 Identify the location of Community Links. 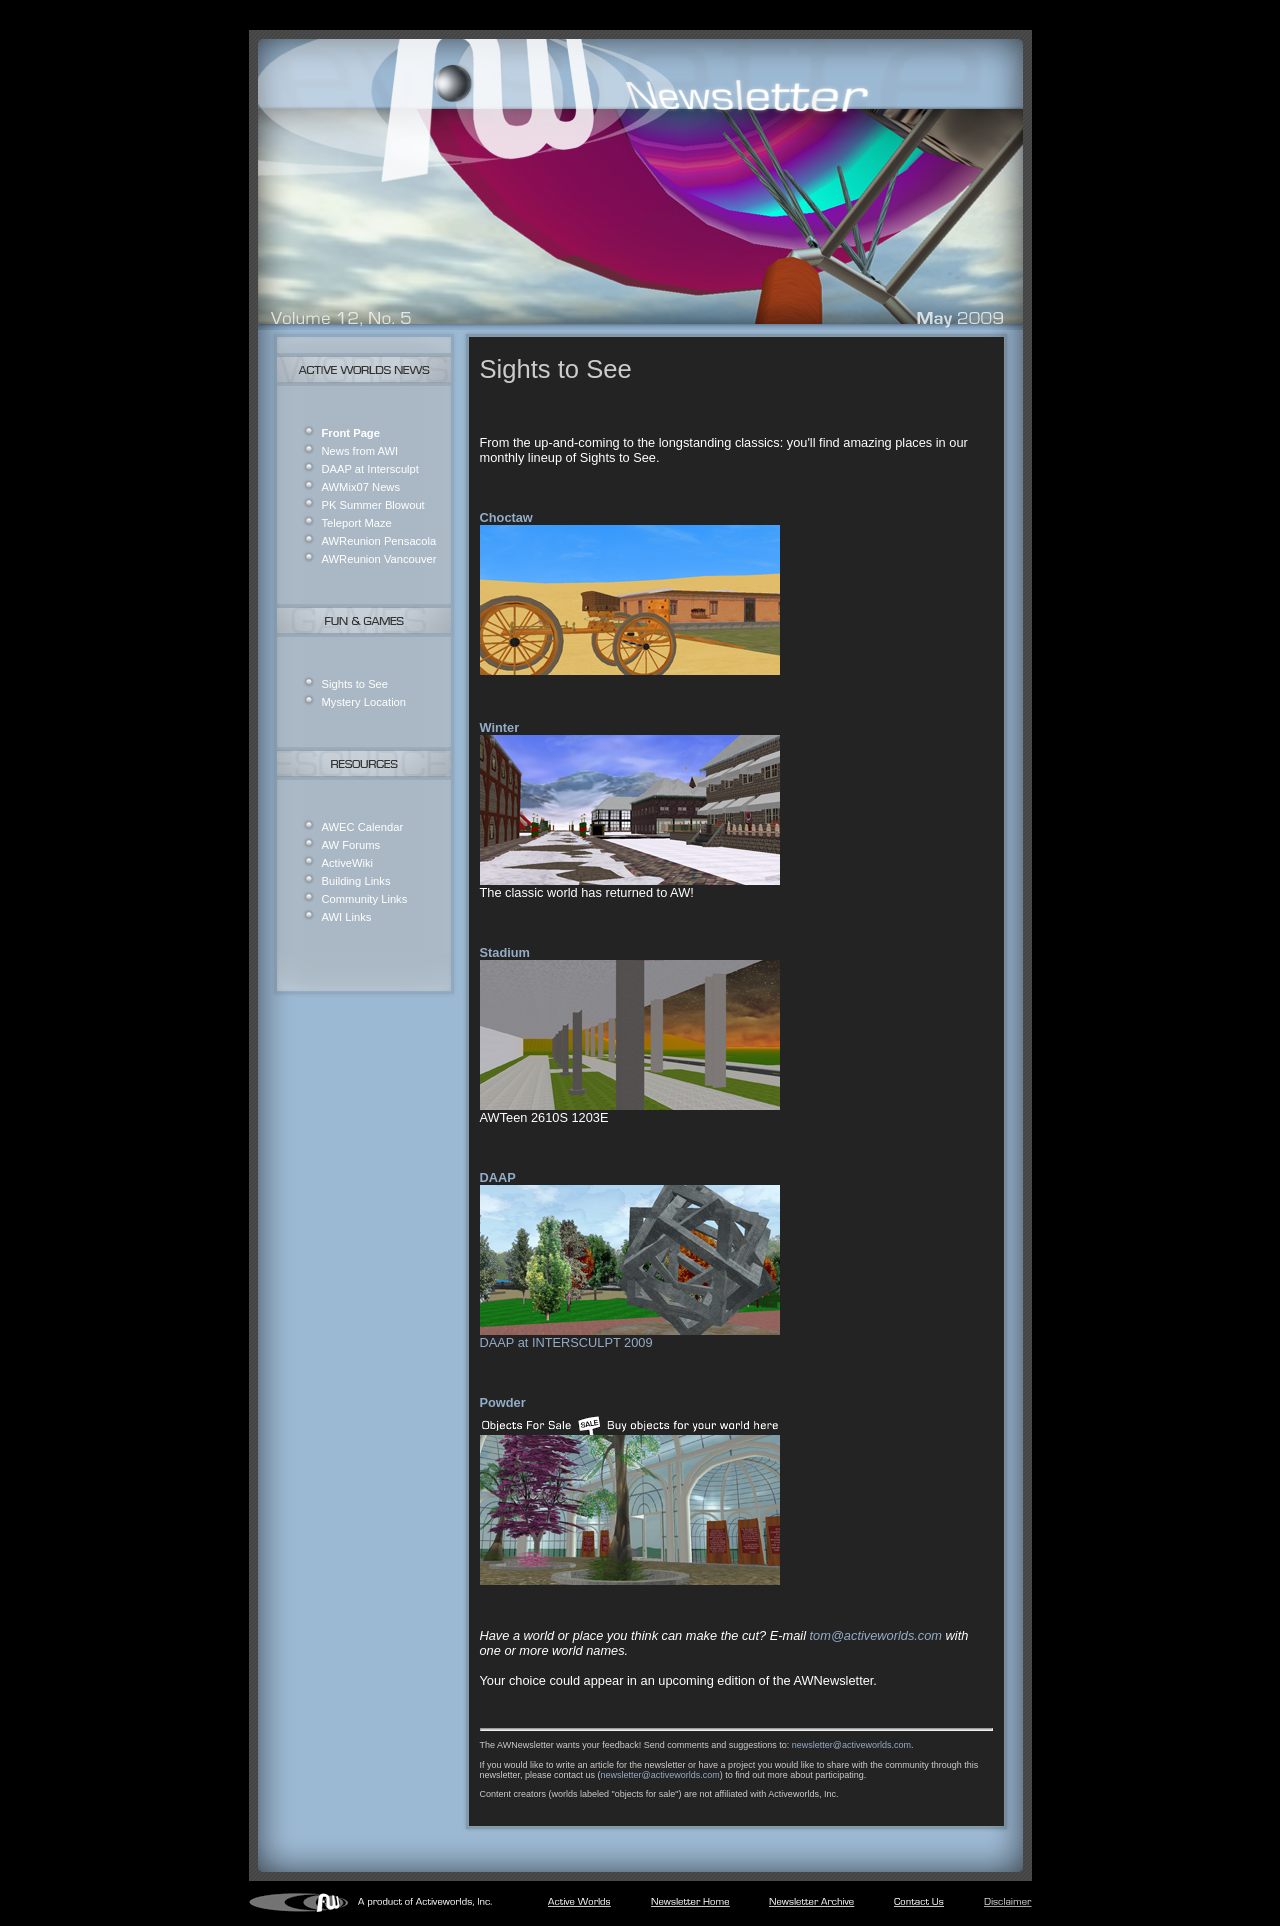
(365, 899).